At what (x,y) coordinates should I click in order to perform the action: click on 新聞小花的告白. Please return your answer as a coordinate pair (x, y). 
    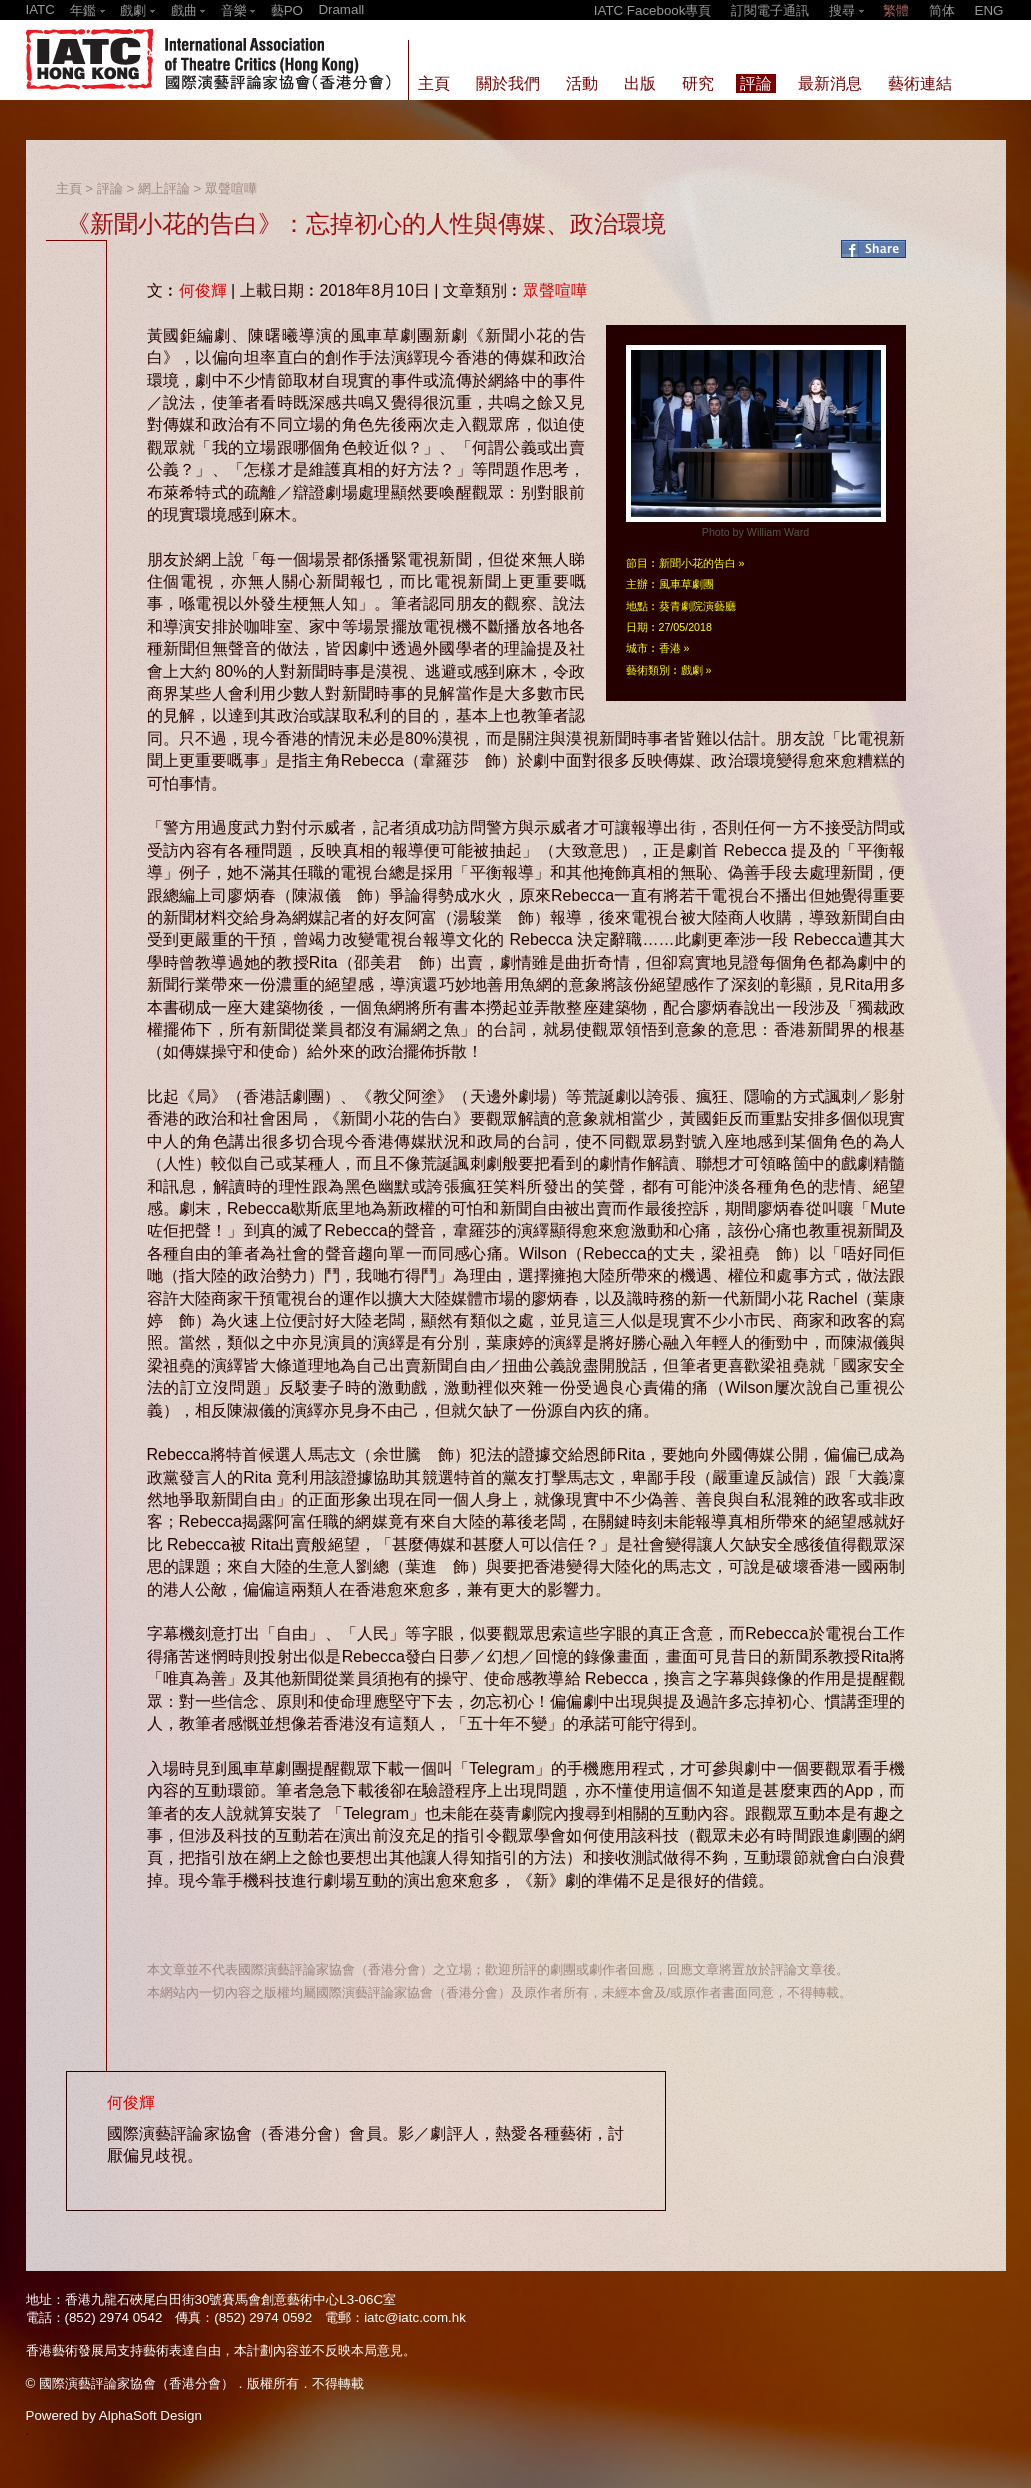
    Looking at the image, I should click on (697, 563).